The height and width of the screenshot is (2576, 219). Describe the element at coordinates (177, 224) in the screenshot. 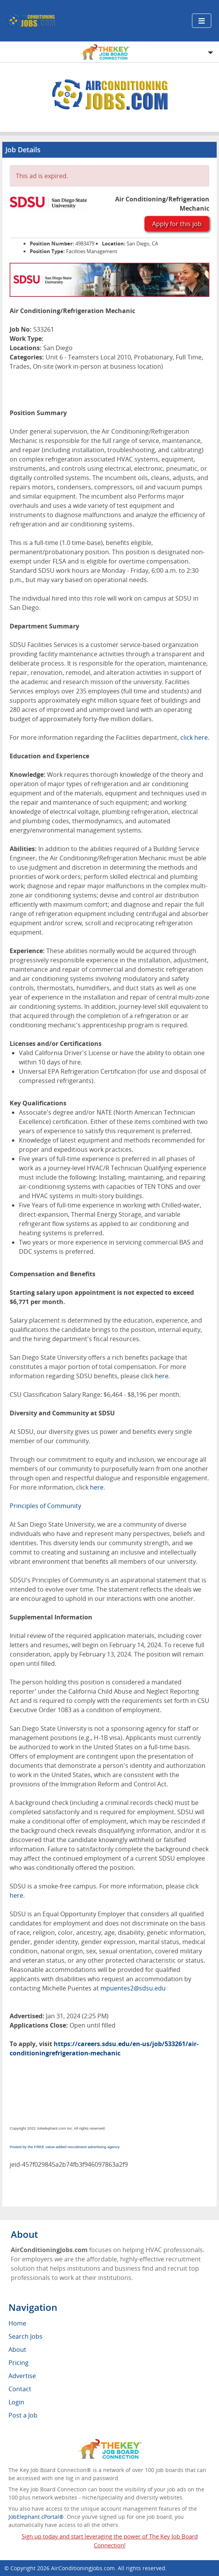

I see `Apply for this job` at that location.